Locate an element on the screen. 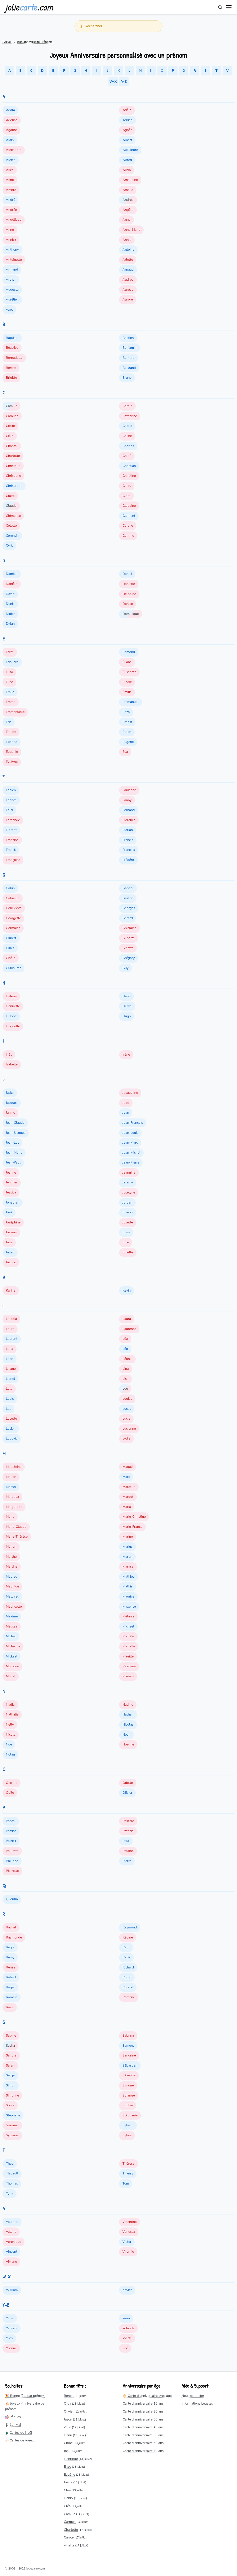 The image size is (237, 2576). Lou is located at coordinates (125, 1388).